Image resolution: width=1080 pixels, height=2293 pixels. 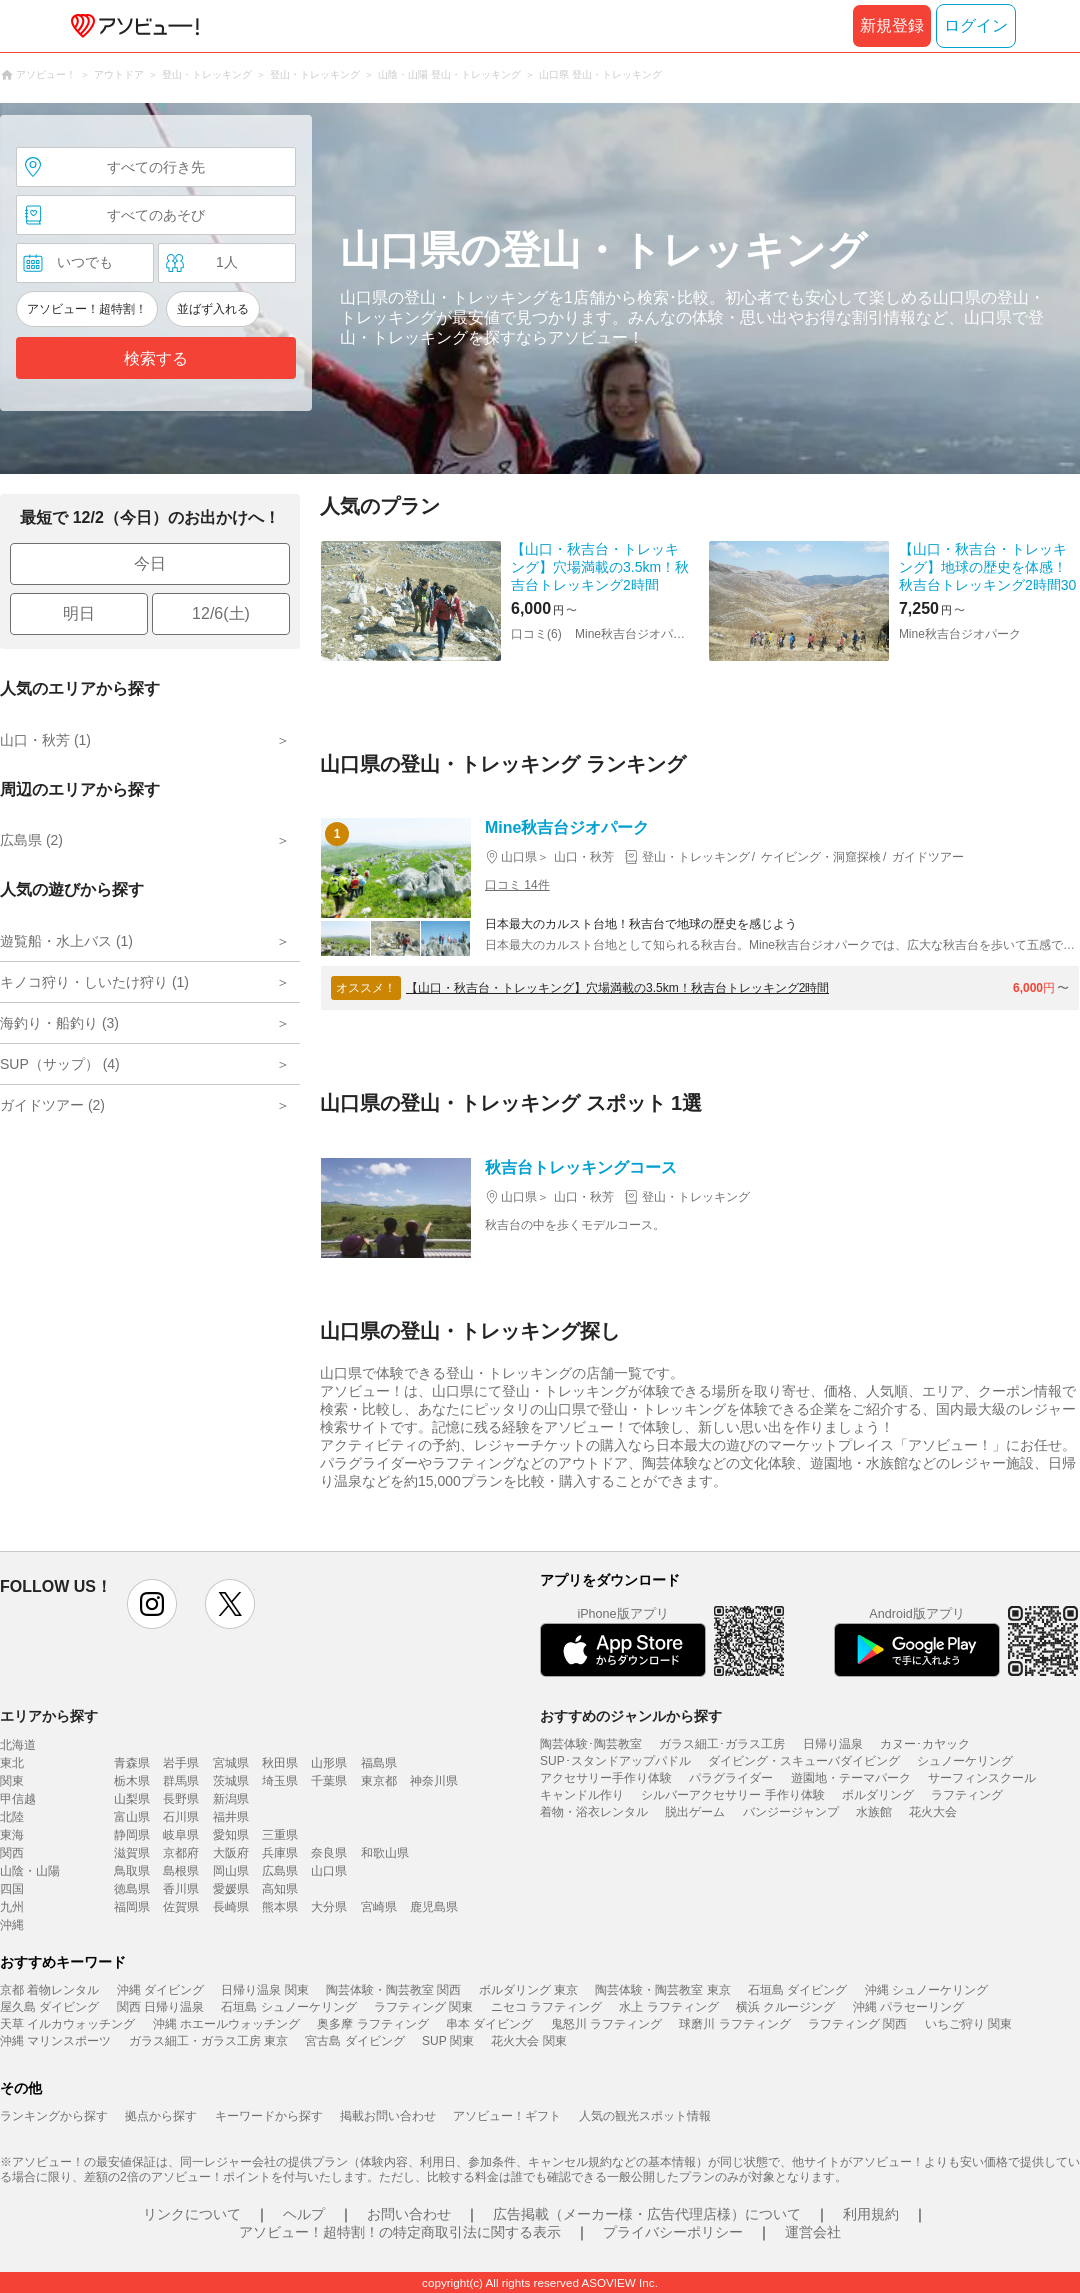 What do you see at coordinates (288, 2007) in the screenshot?
I see `石垣島 シュノーケリング` at bounding box center [288, 2007].